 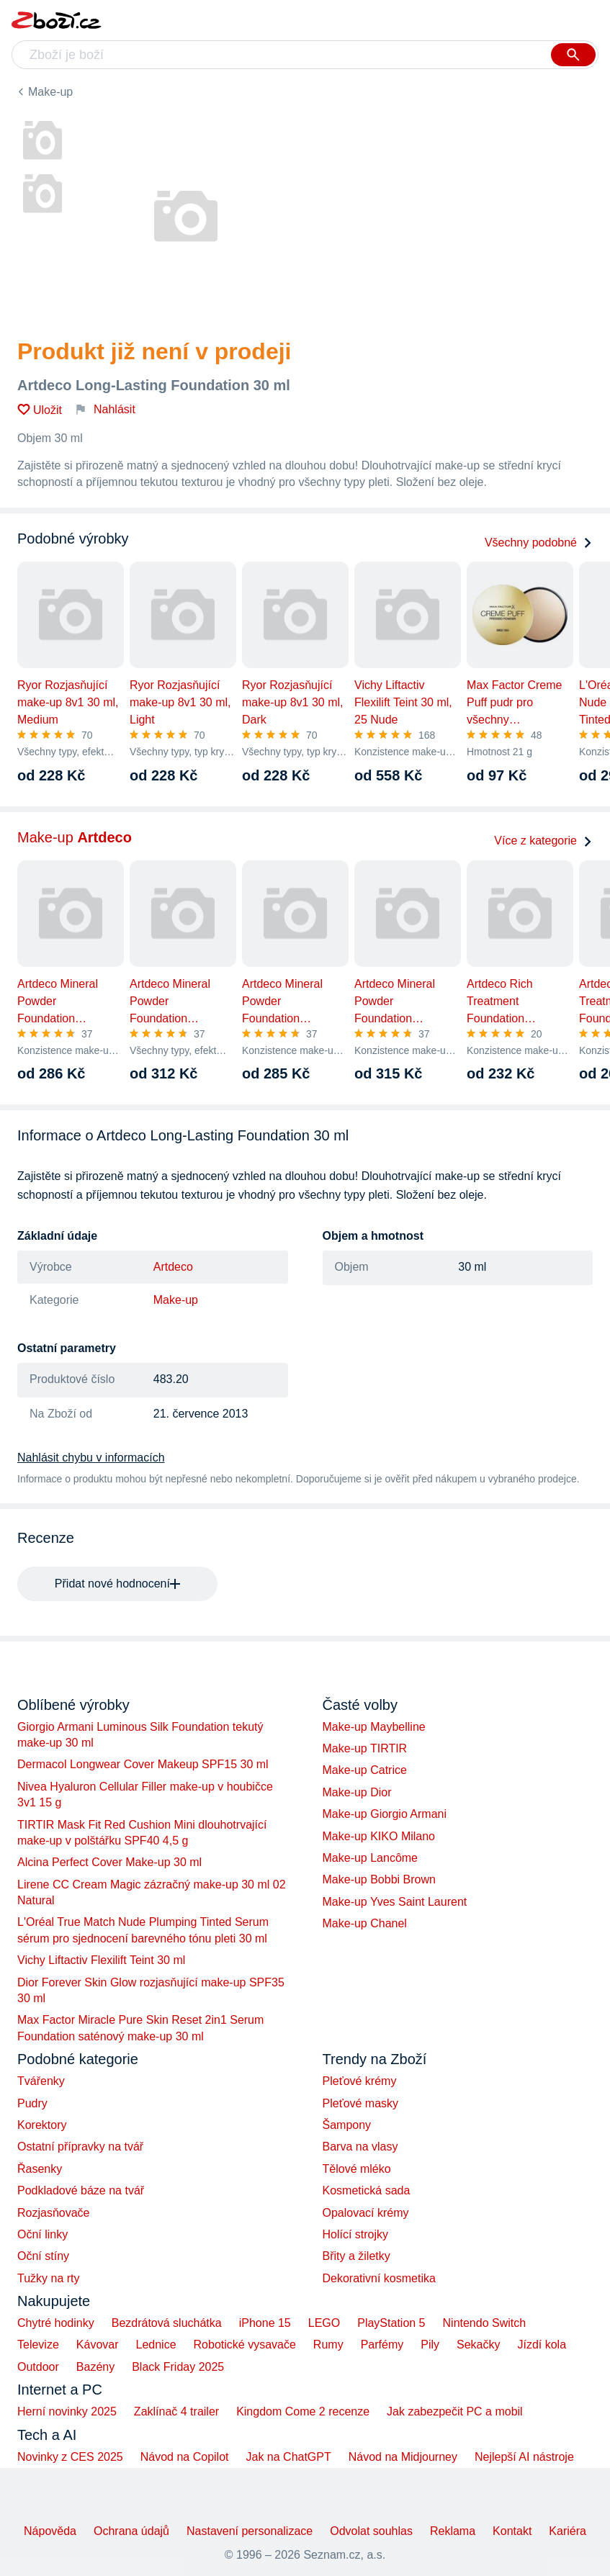 I want to click on Korektory, so click(x=41, y=2125).